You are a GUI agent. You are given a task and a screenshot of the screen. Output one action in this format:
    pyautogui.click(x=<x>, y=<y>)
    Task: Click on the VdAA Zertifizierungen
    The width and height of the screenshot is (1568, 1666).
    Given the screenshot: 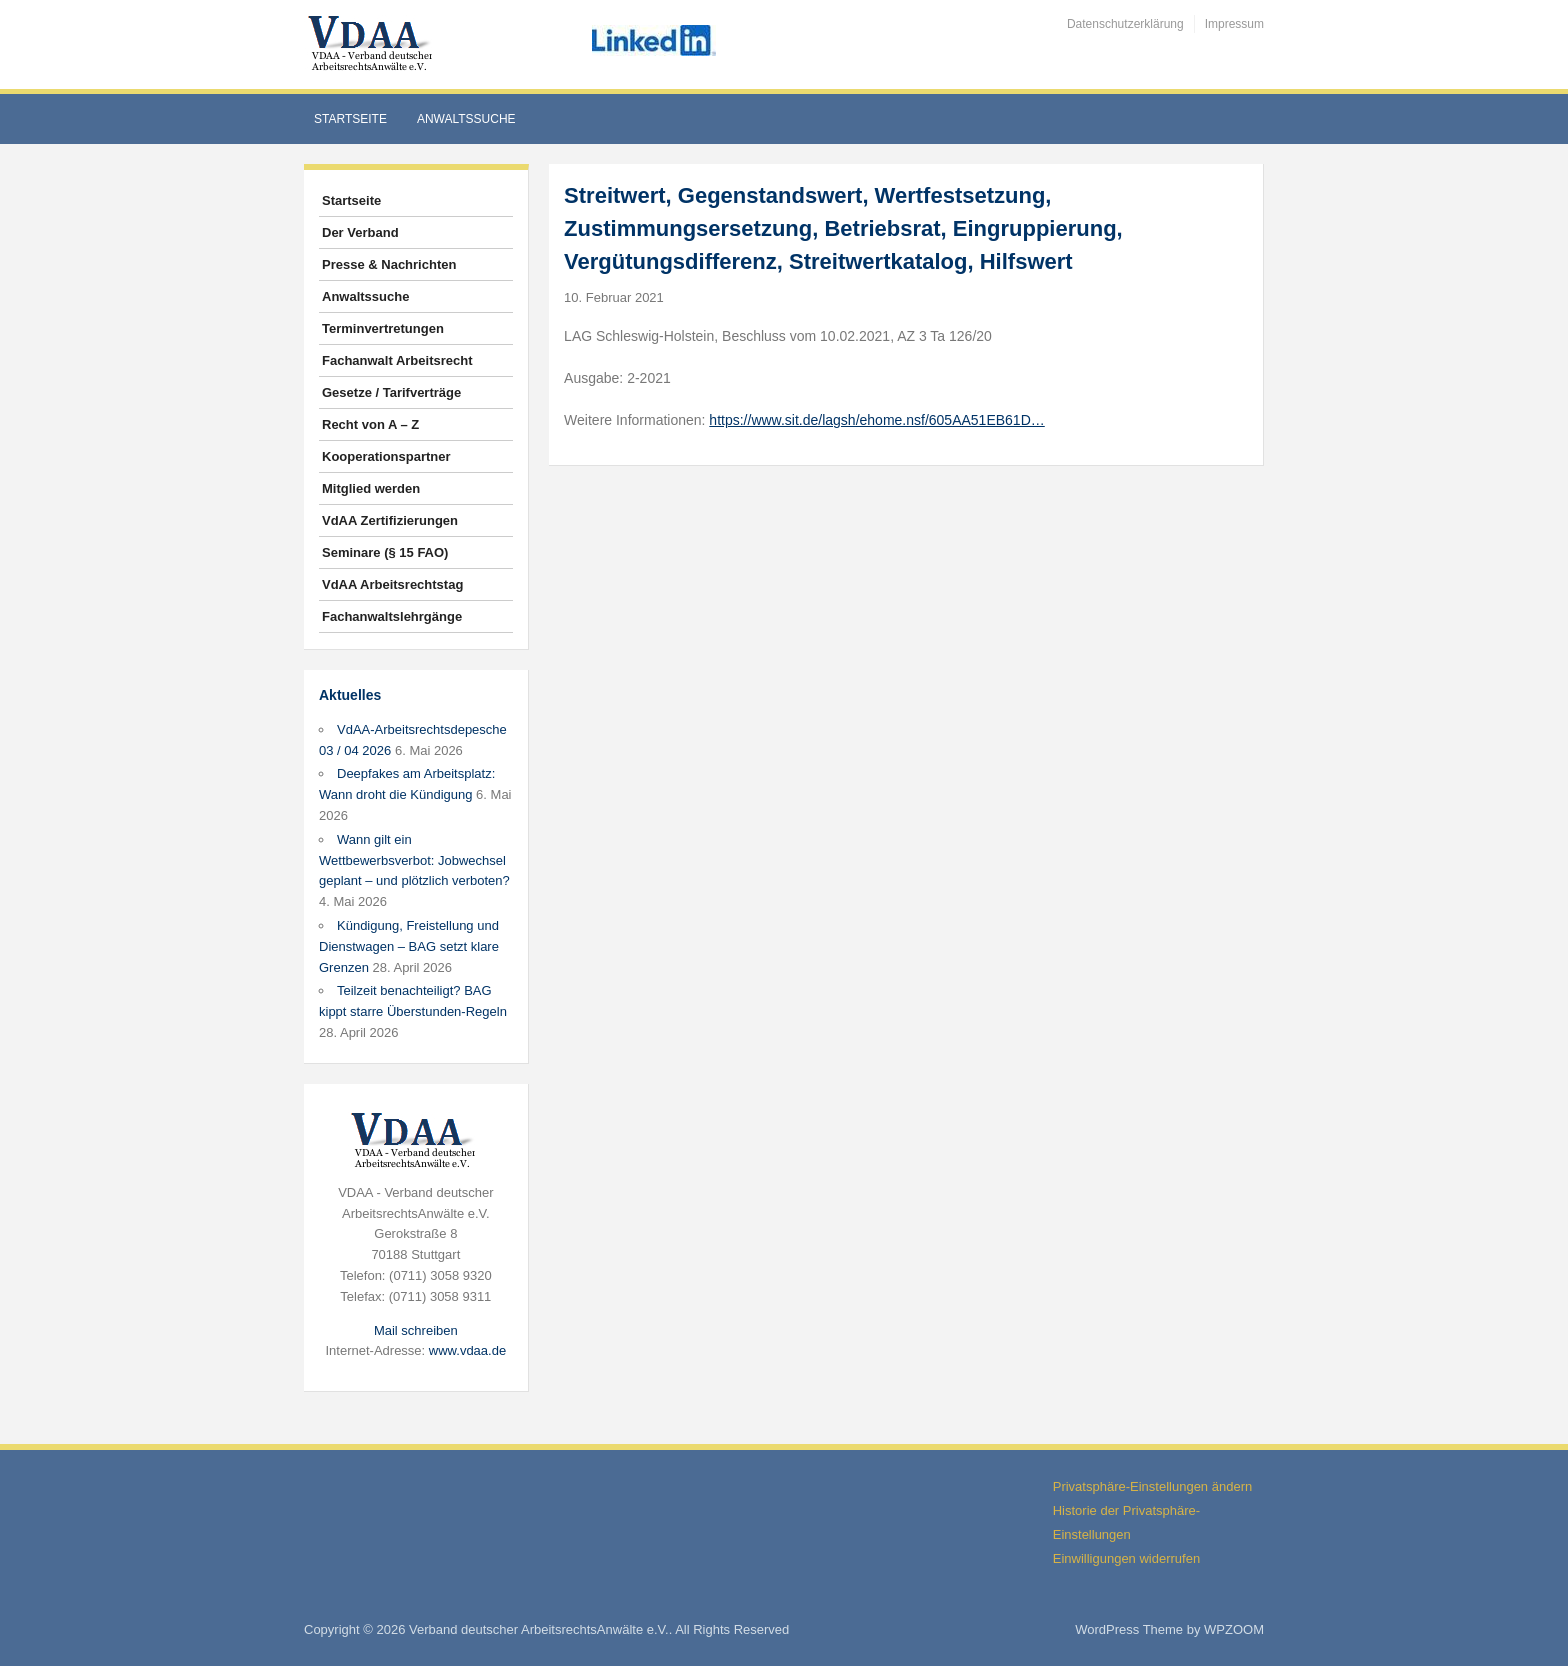 What is the action you would take?
    pyautogui.click(x=390, y=520)
    